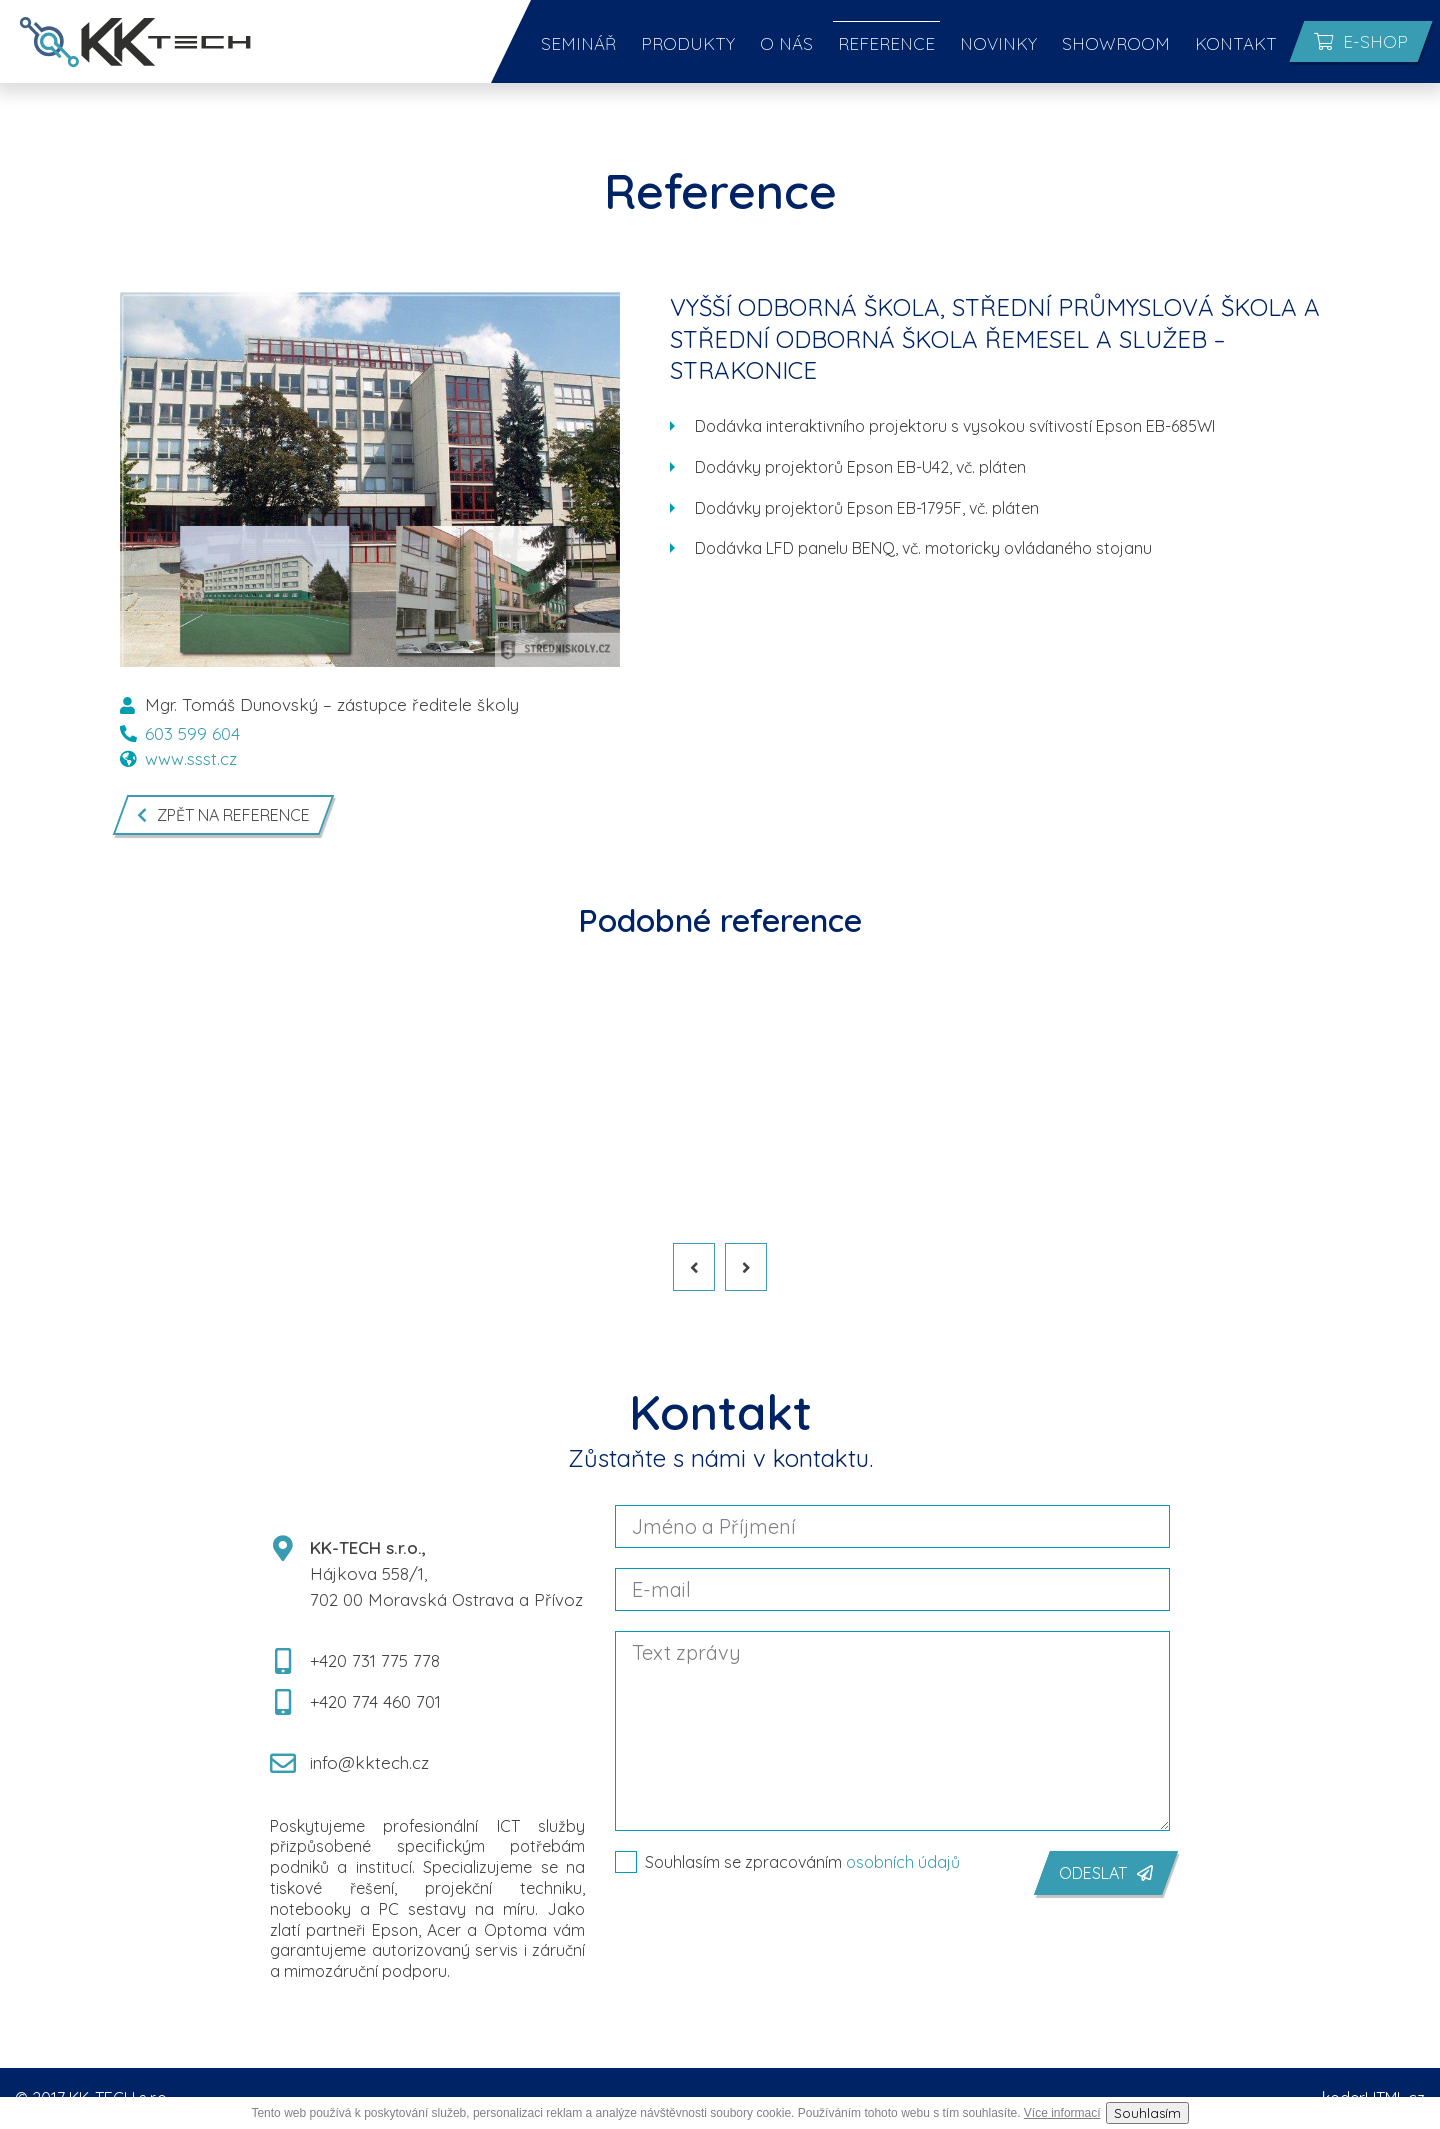  What do you see at coordinates (427, 1572) in the screenshot?
I see `Hájkova 558/1, 702 00 Moravská Ostrava a Přívoz` at bounding box center [427, 1572].